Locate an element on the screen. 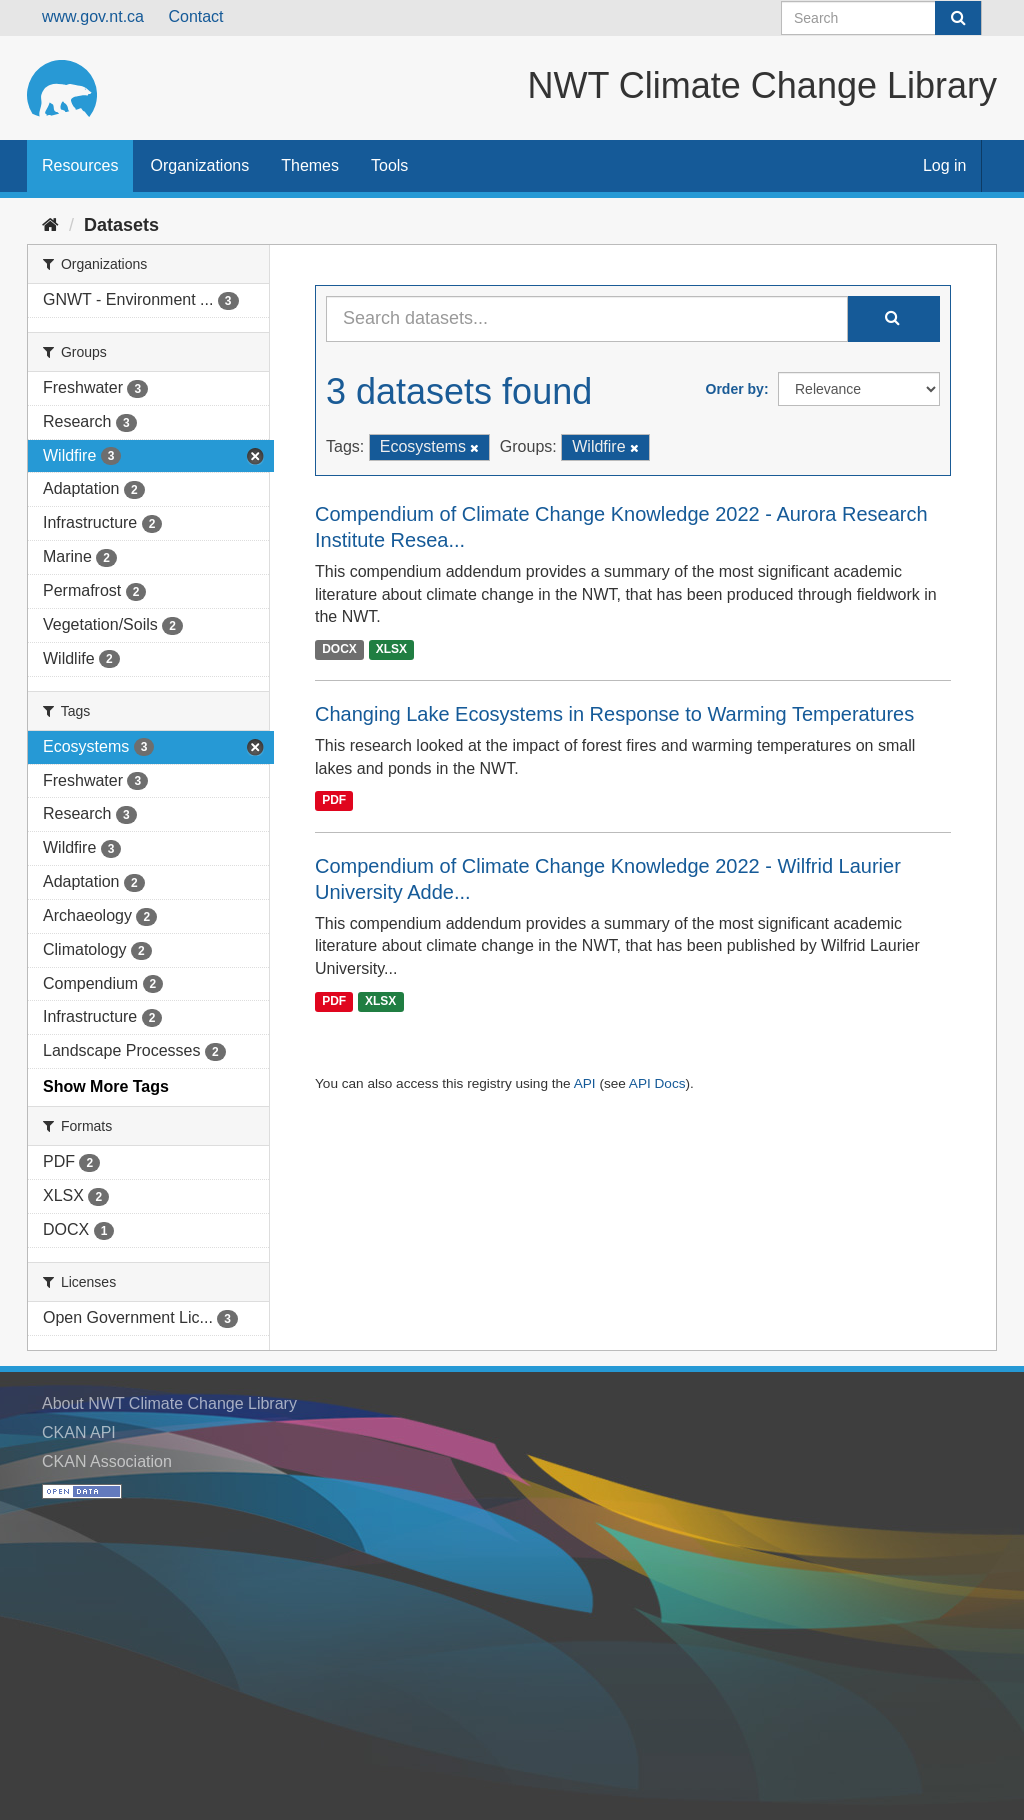 The height and width of the screenshot is (1820, 1024). [Search datasets...] is located at coordinates (587, 319).